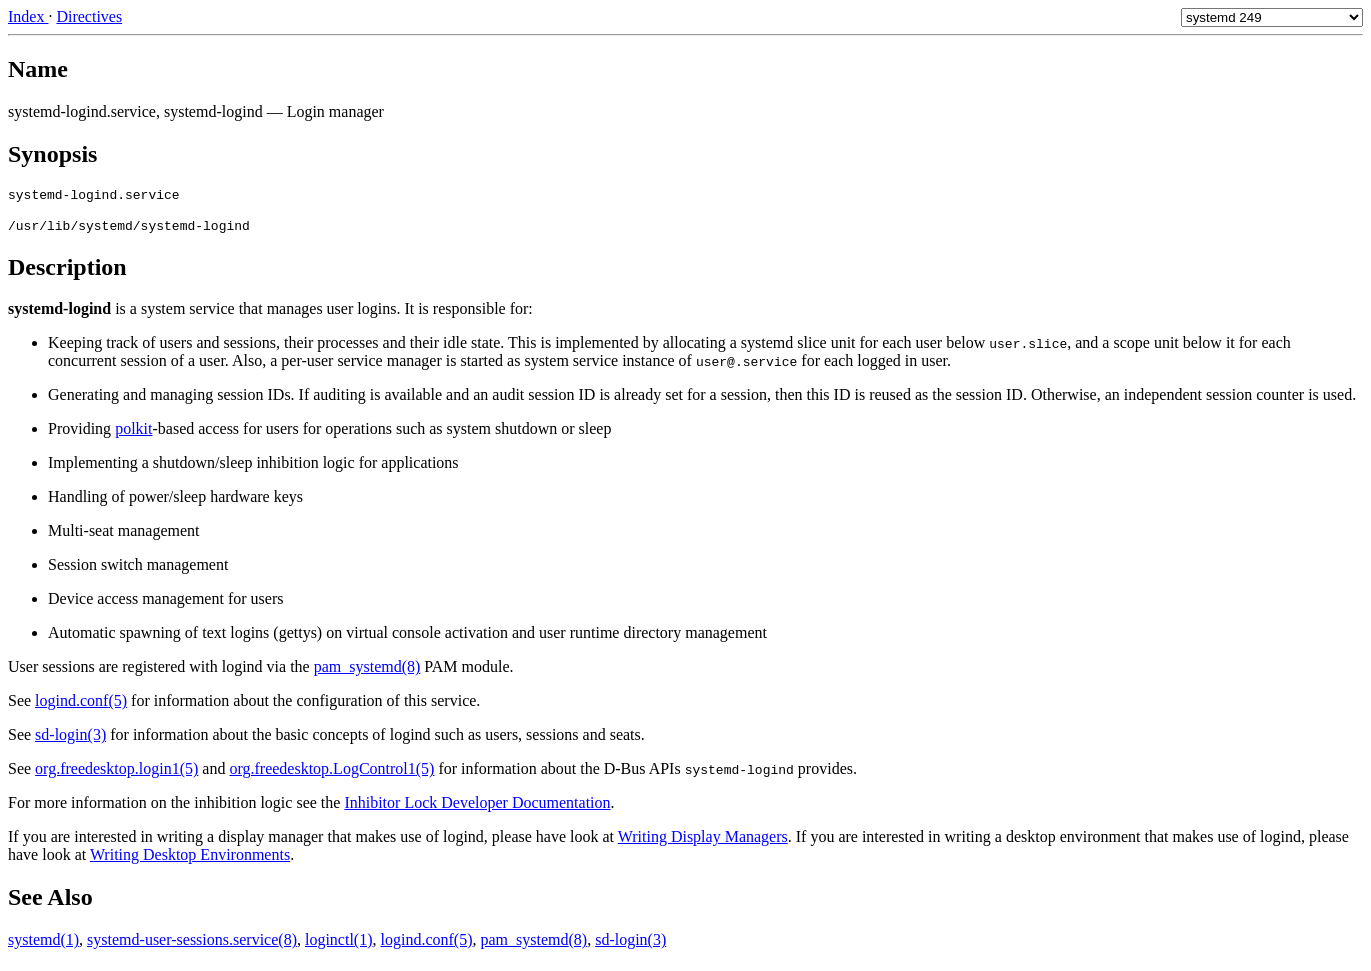 Image resolution: width=1371 pixels, height=971 pixels. What do you see at coordinates (28, 16) in the screenshot?
I see `Index` at bounding box center [28, 16].